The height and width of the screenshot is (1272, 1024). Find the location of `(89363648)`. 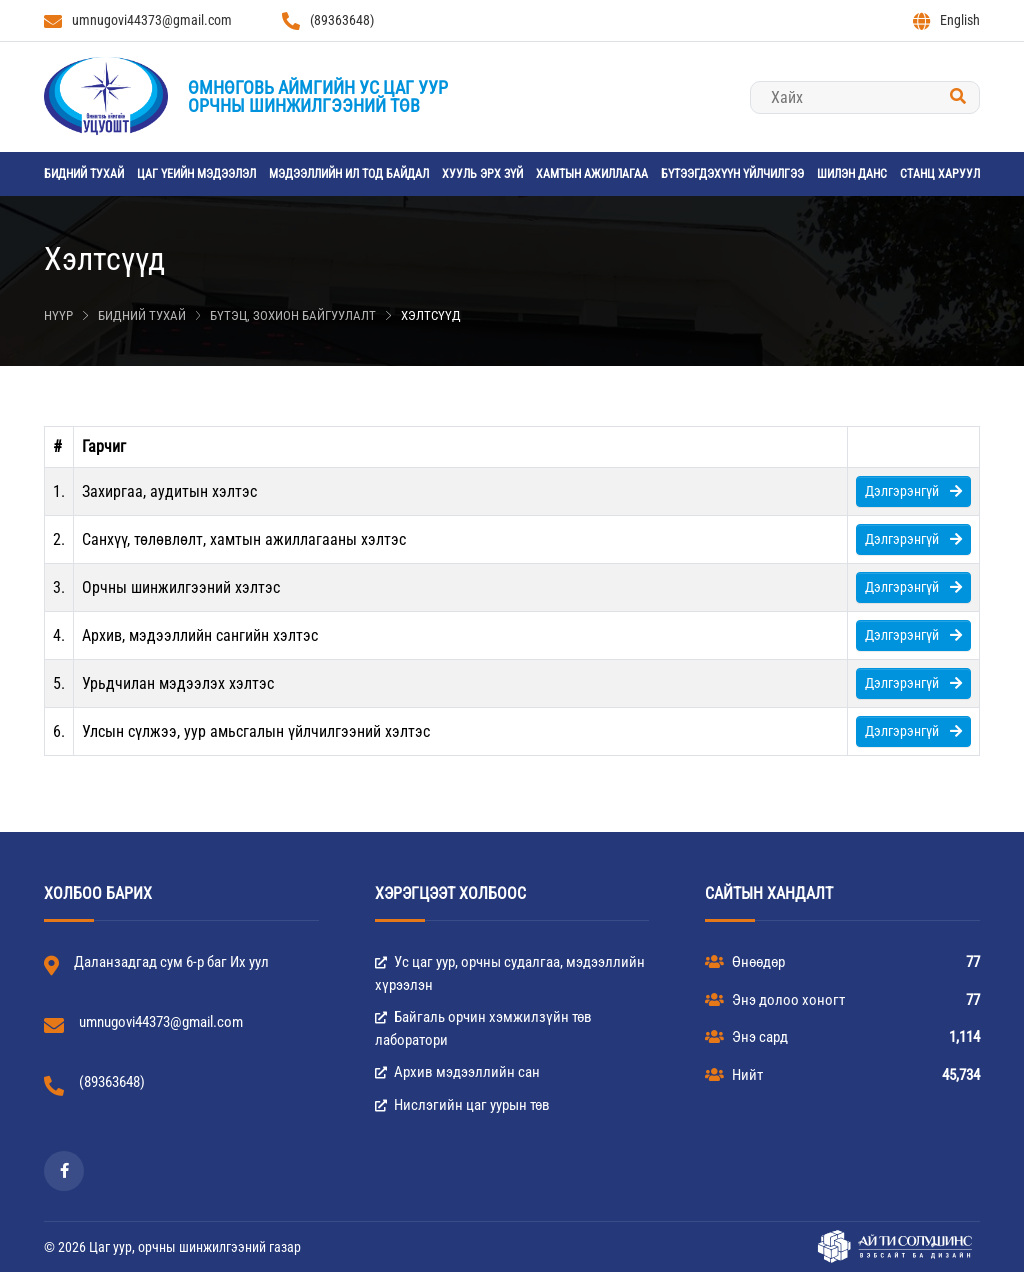

(89363648) is located at coordinates (328, 21).